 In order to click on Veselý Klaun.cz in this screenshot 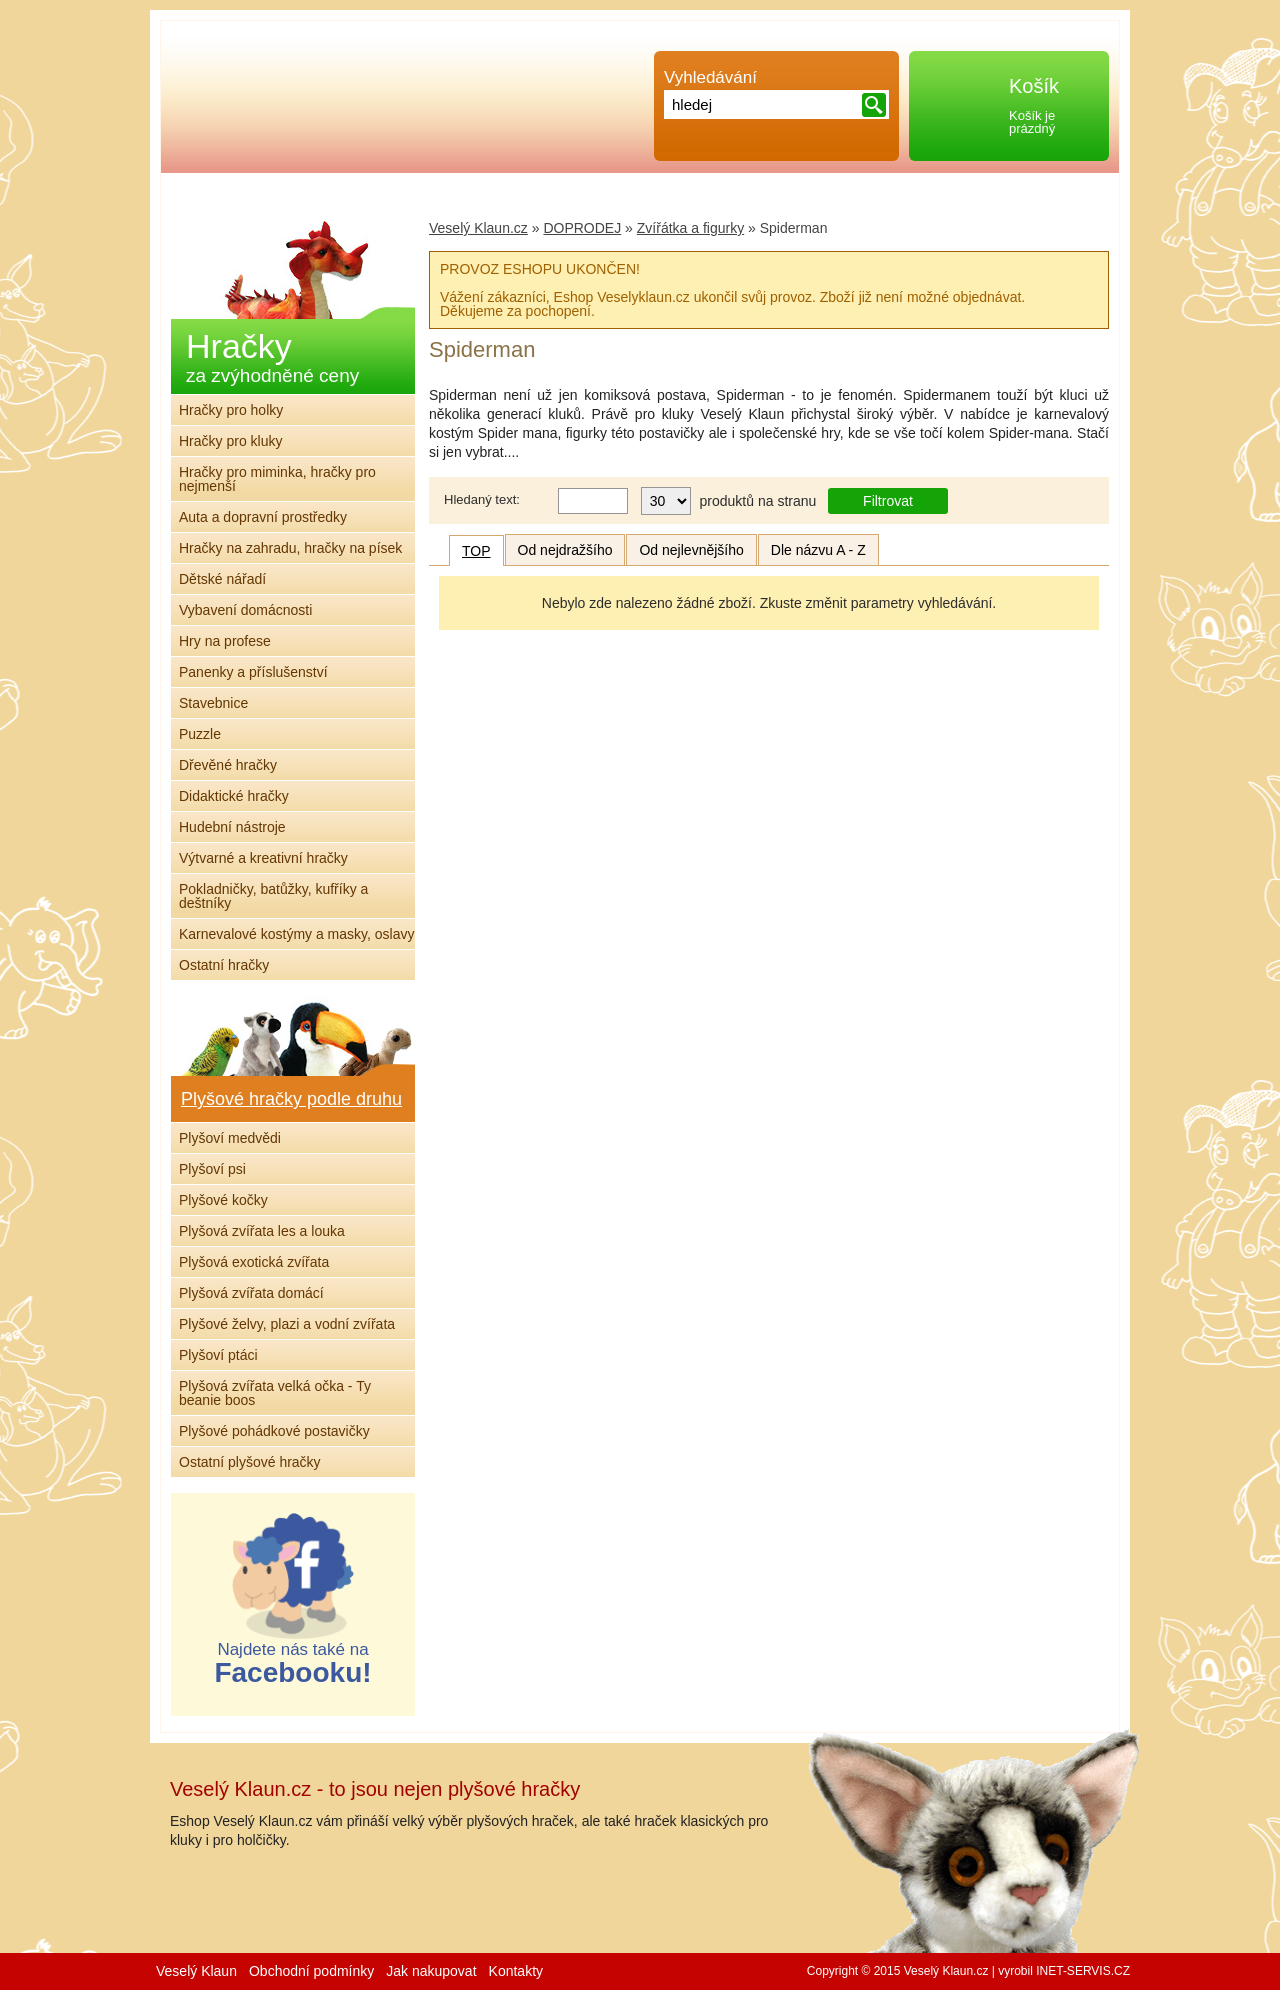, I will do `click(478, 228)`.